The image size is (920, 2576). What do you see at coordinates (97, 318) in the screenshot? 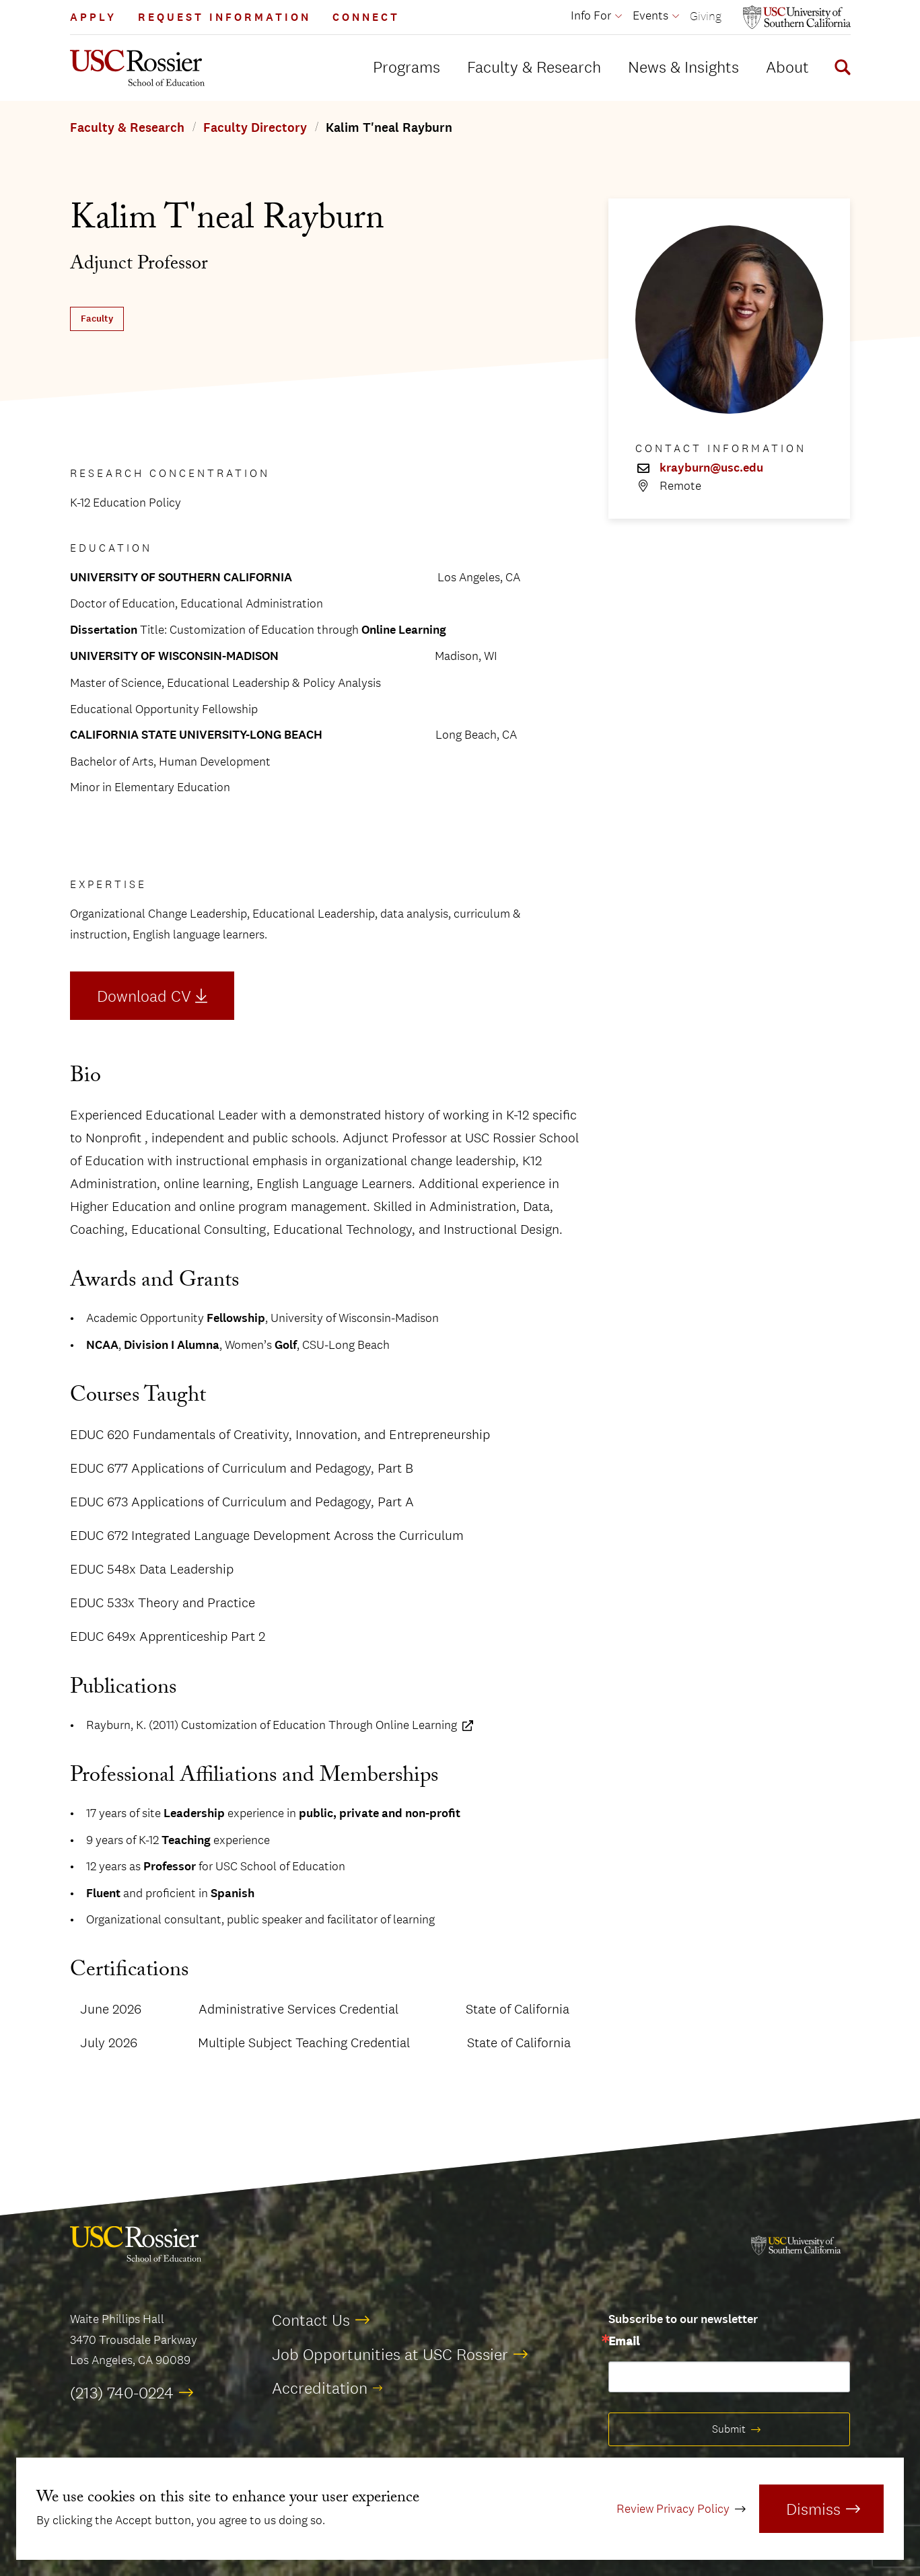
I see `Faculty` at bounding box center [97, 318].